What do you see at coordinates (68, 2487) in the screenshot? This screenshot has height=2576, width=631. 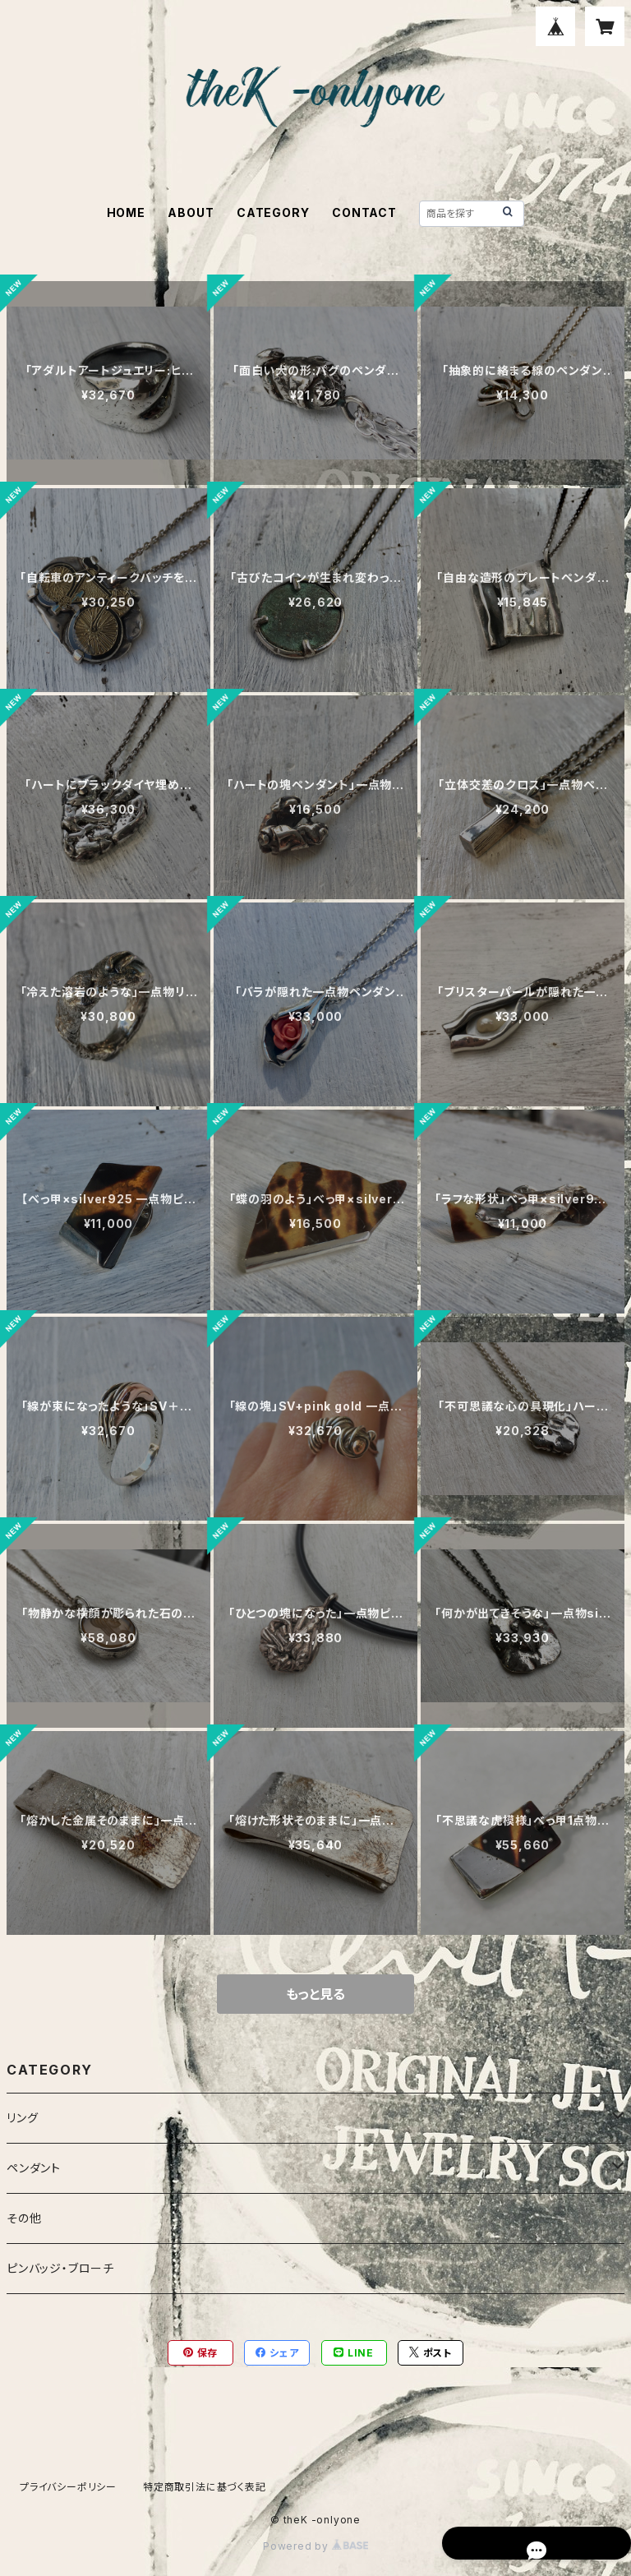 I see `プライバシーポリシー` at bounding box center [68, 2487].